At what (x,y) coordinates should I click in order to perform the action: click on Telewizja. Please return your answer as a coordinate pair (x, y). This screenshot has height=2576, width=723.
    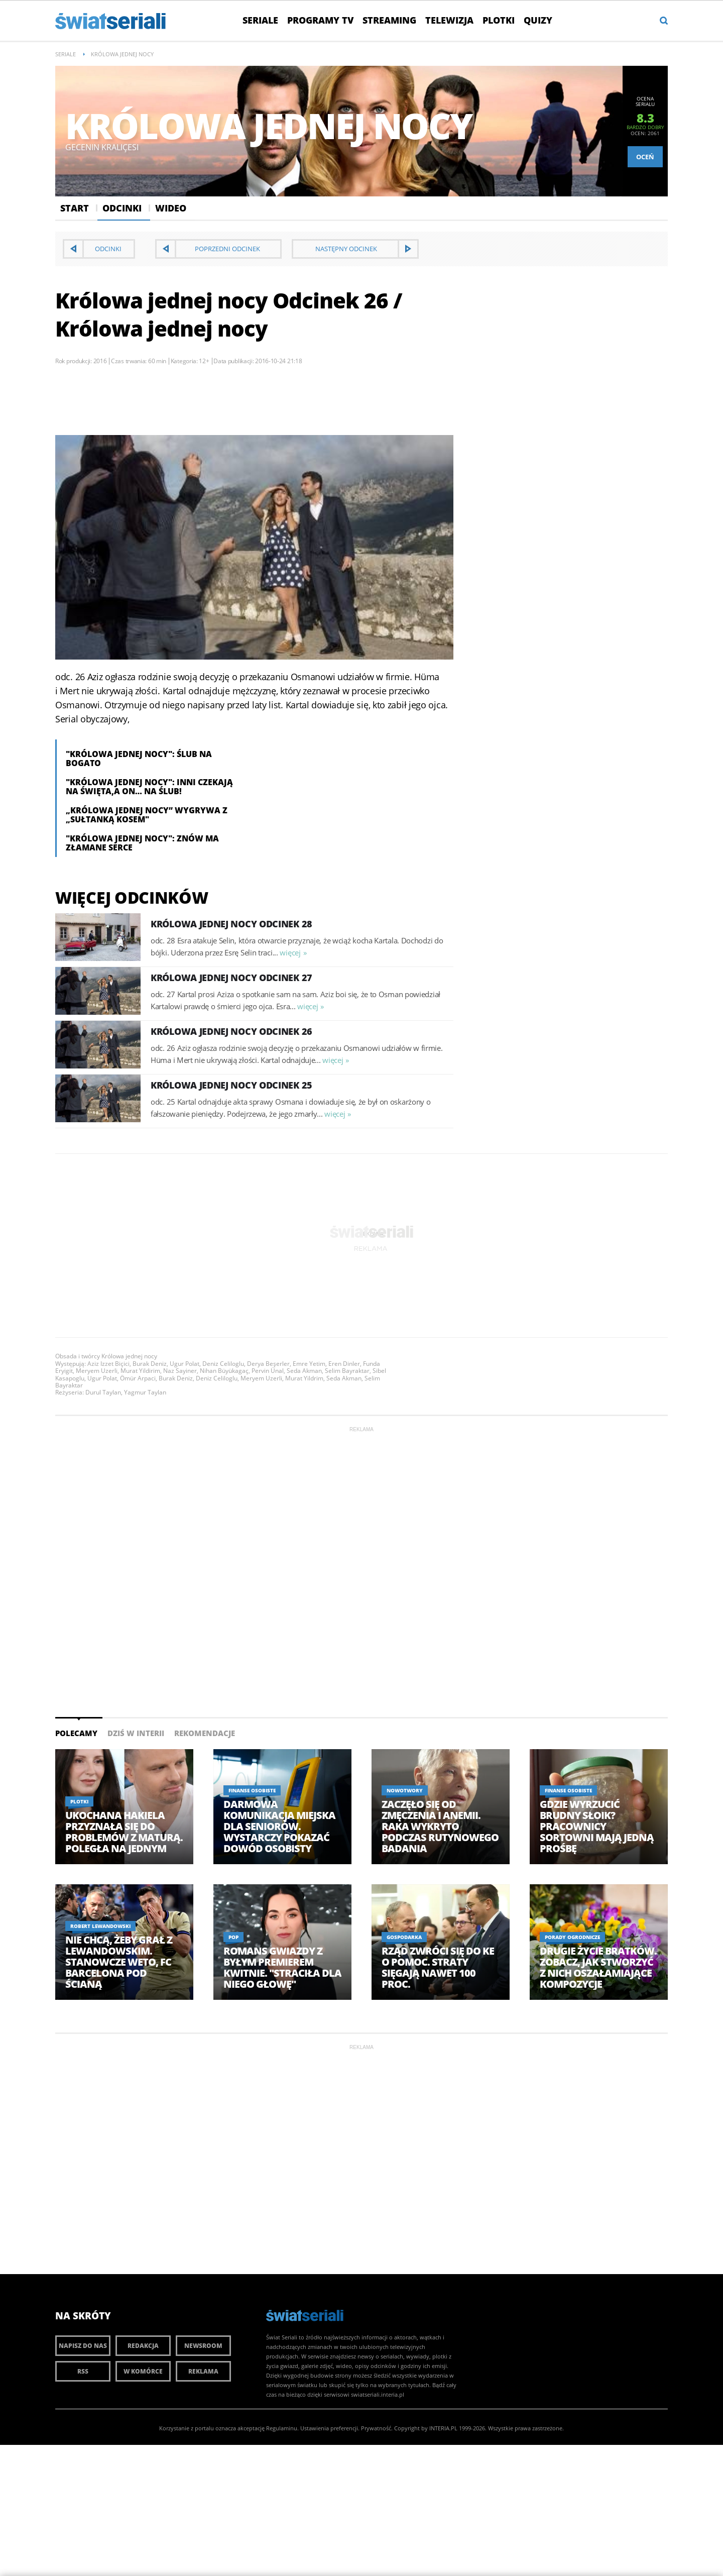
    Looking at the image, I should click on (449, 20).